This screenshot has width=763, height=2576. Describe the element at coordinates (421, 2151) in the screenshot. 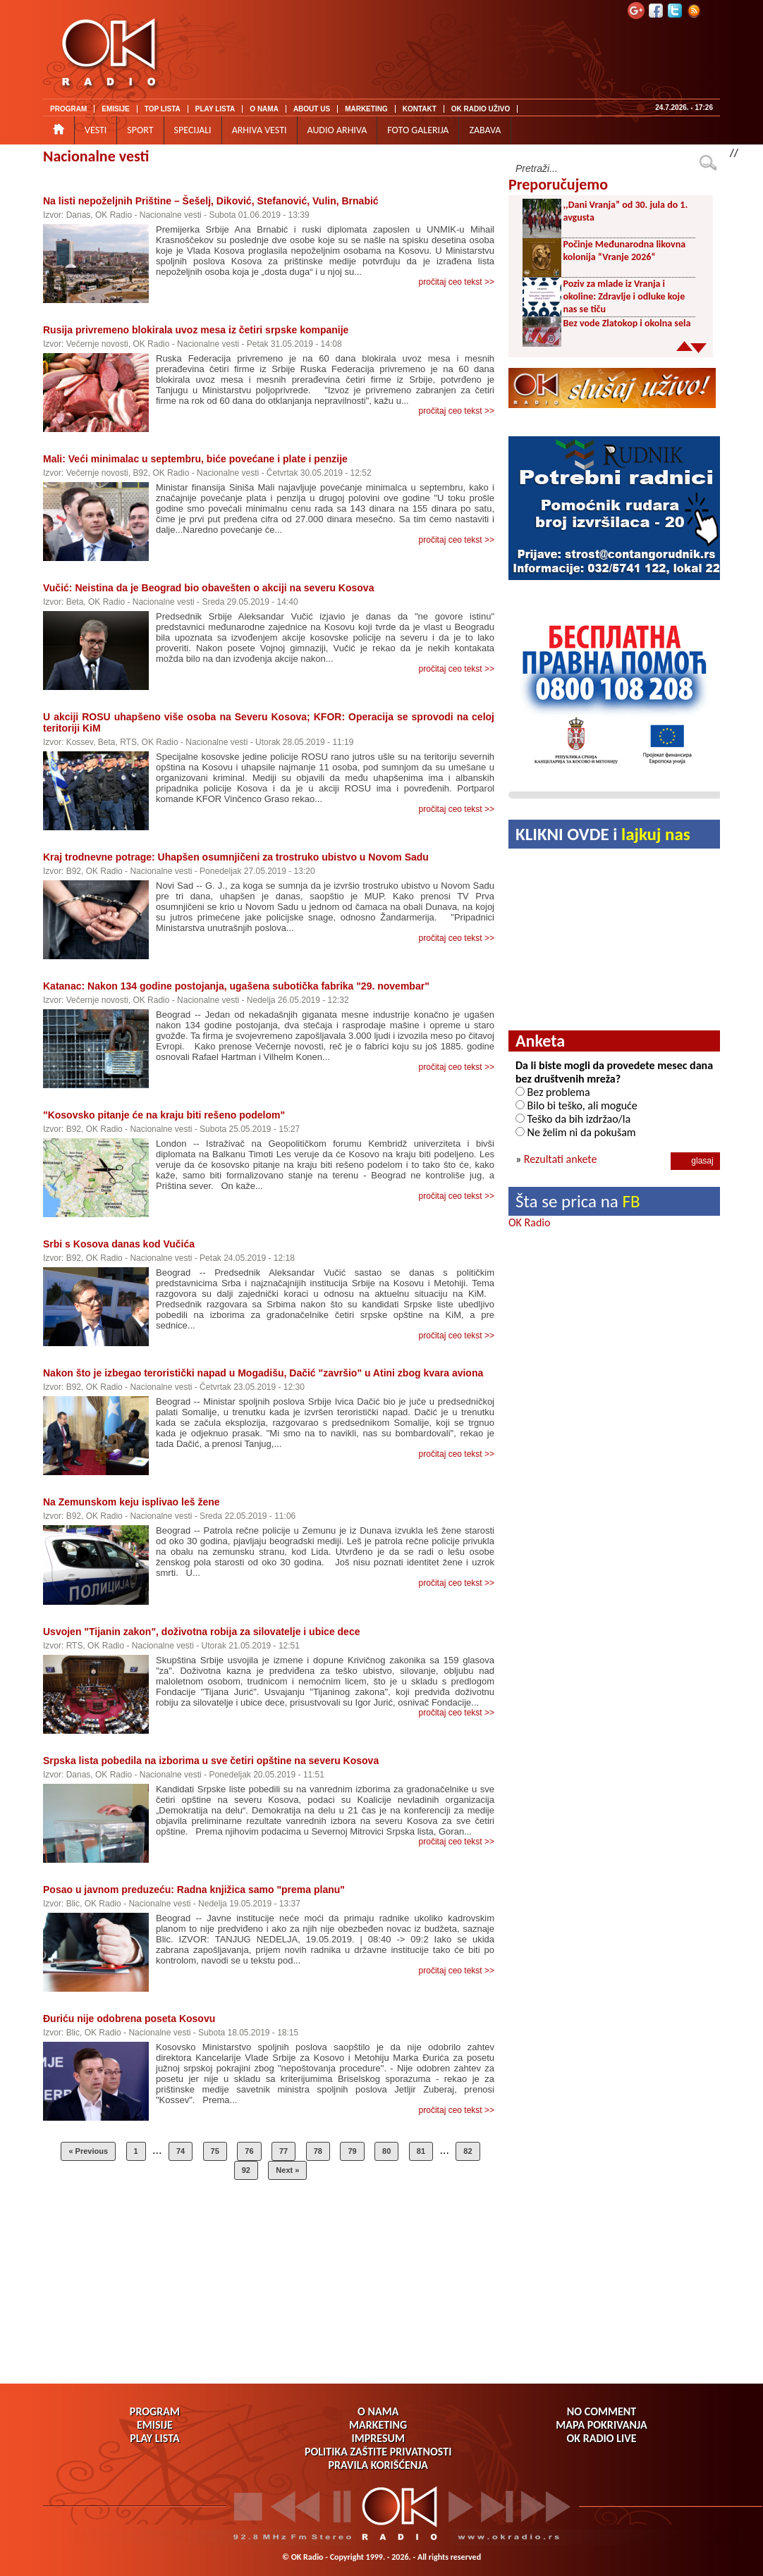

I see `81` at that location.